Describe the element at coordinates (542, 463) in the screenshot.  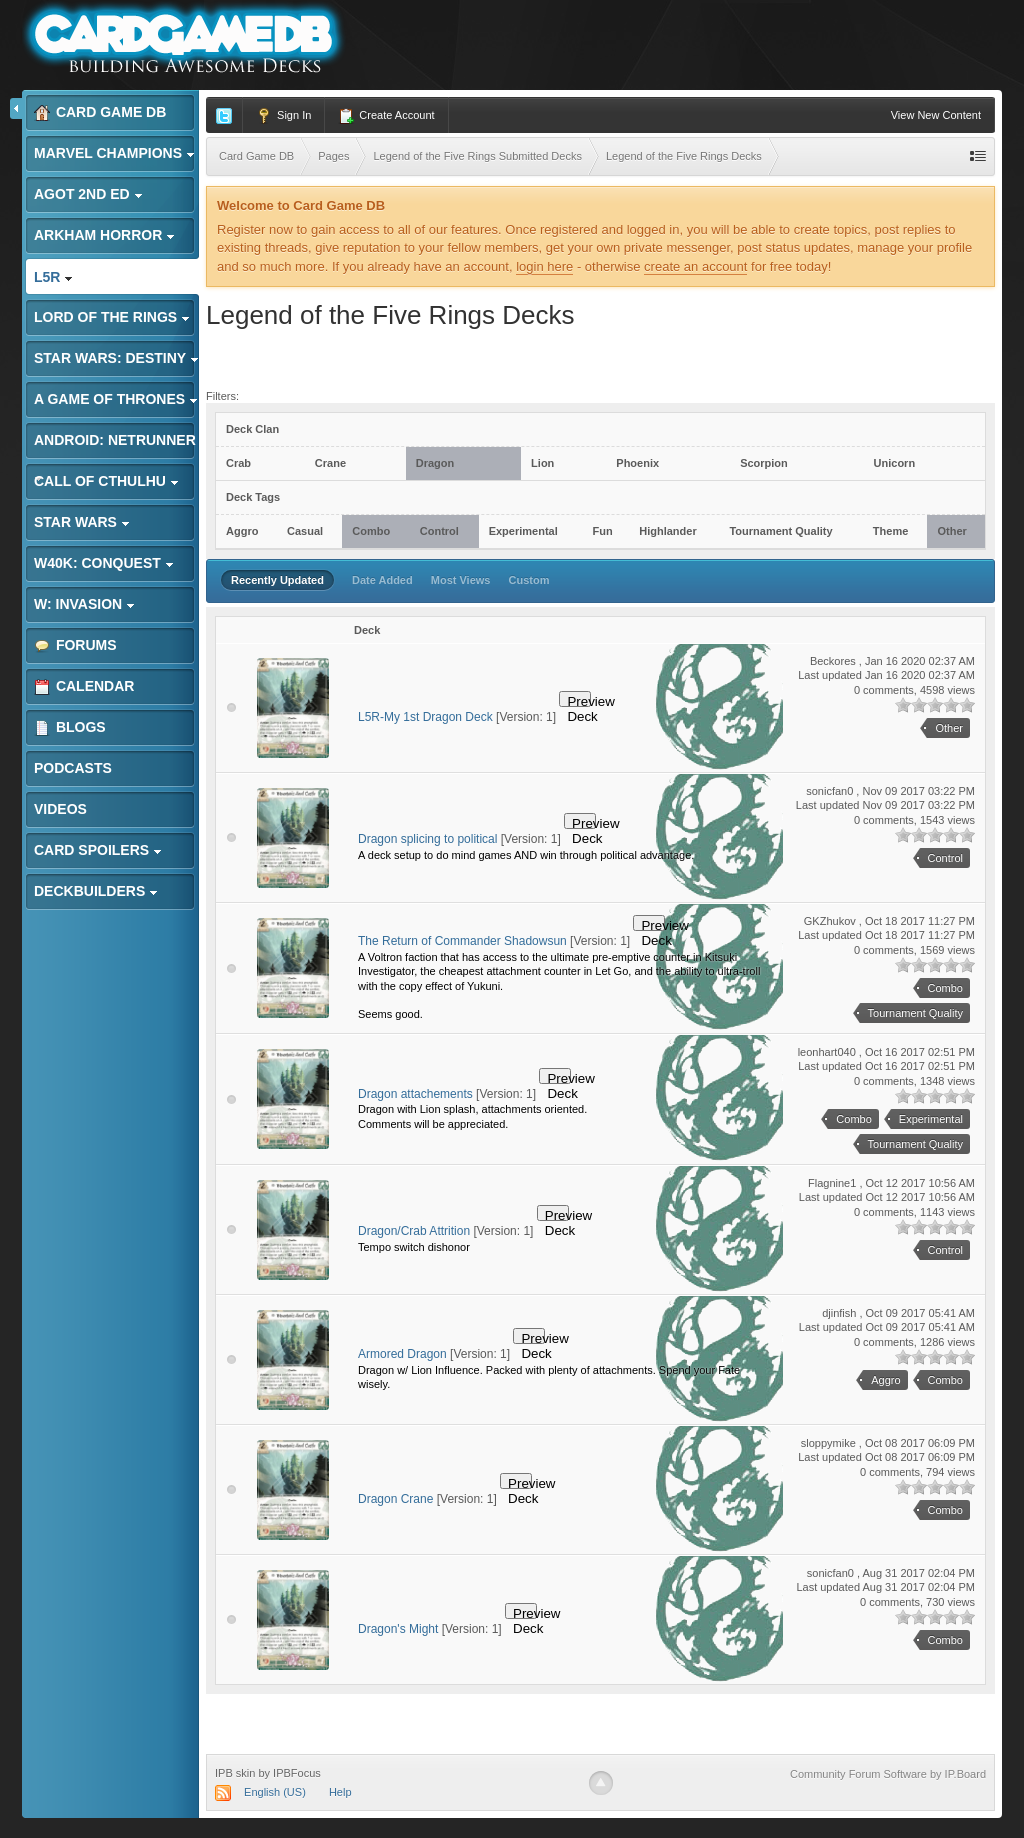
I see `Lion` at that location.